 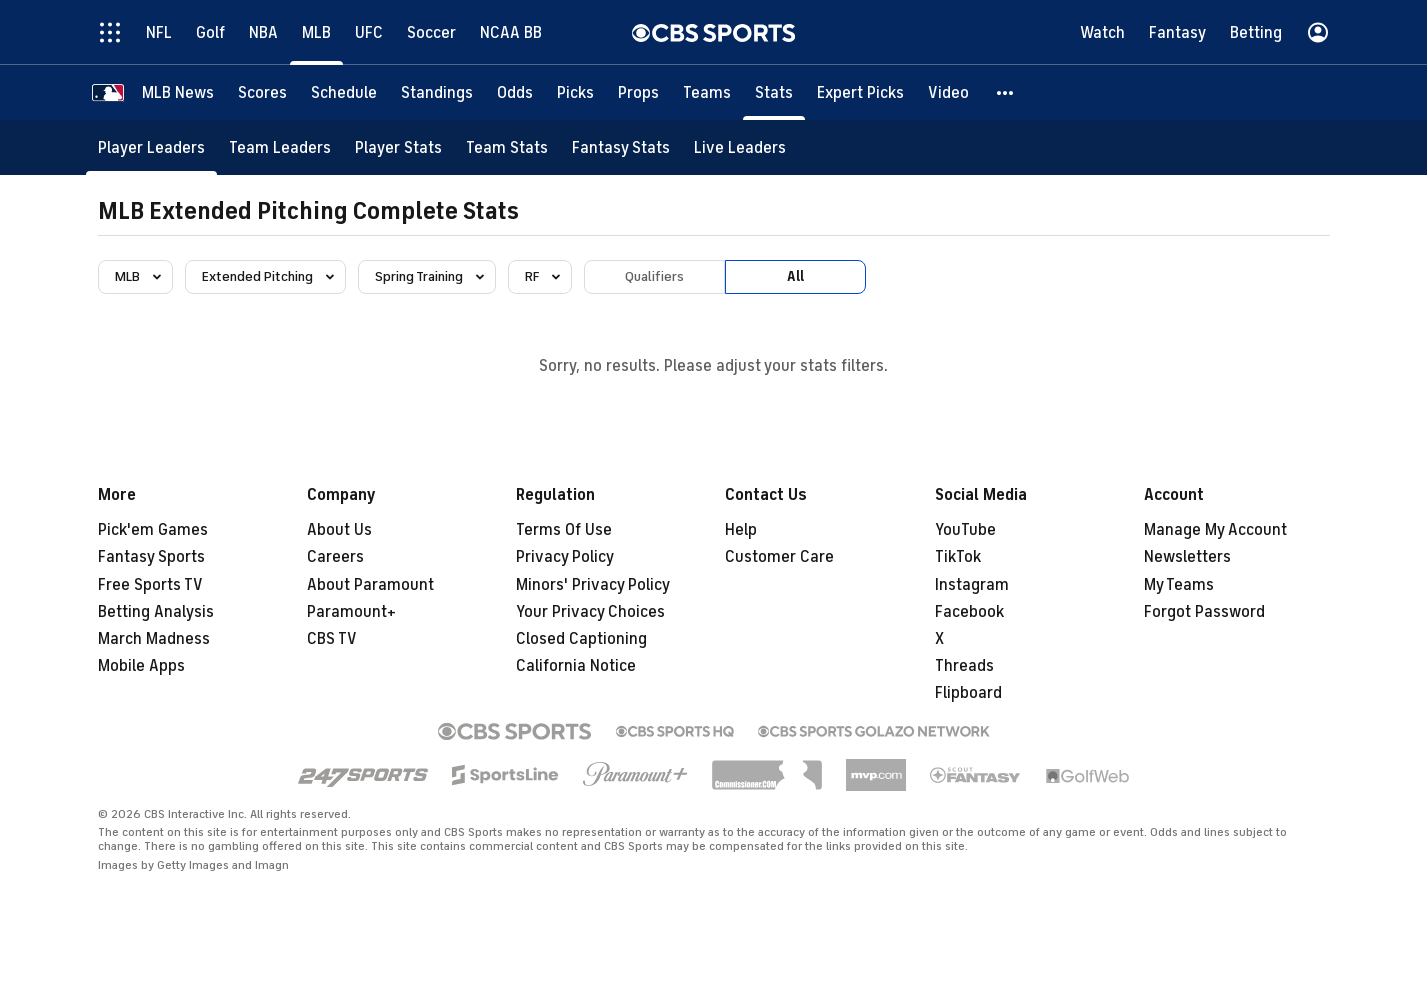 What do you see at coordinates (575, 92) in the screenshot?
I see `[Picks]` at bounding box center [575, 92].